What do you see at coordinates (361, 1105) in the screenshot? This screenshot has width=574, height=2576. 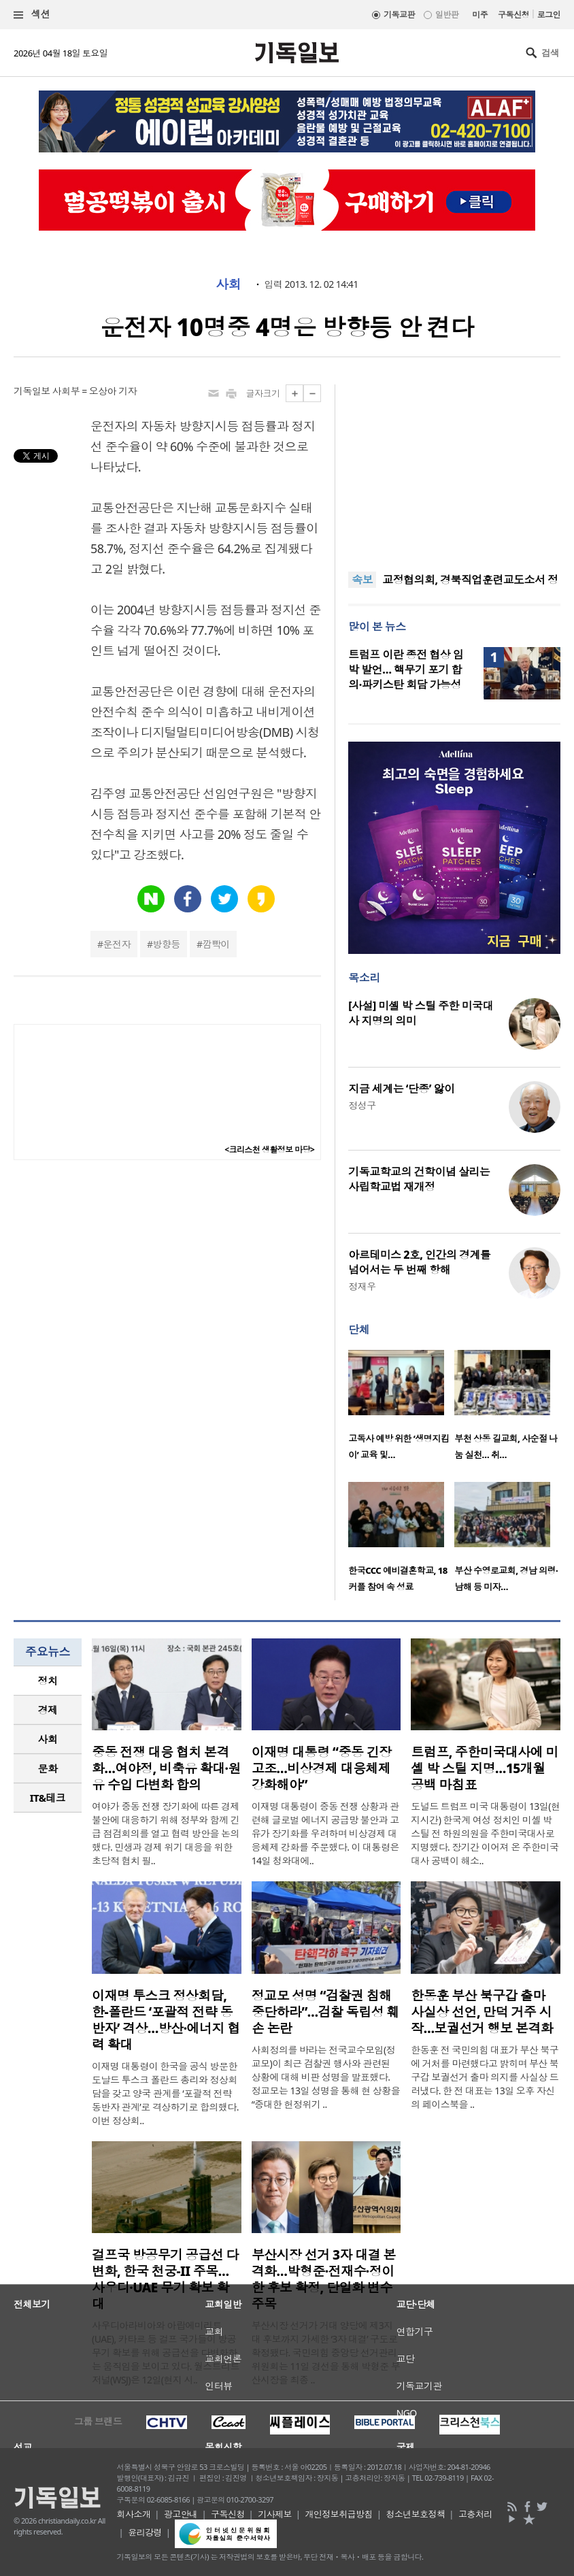 I see `정성구` at bounding box center [361, 1105].